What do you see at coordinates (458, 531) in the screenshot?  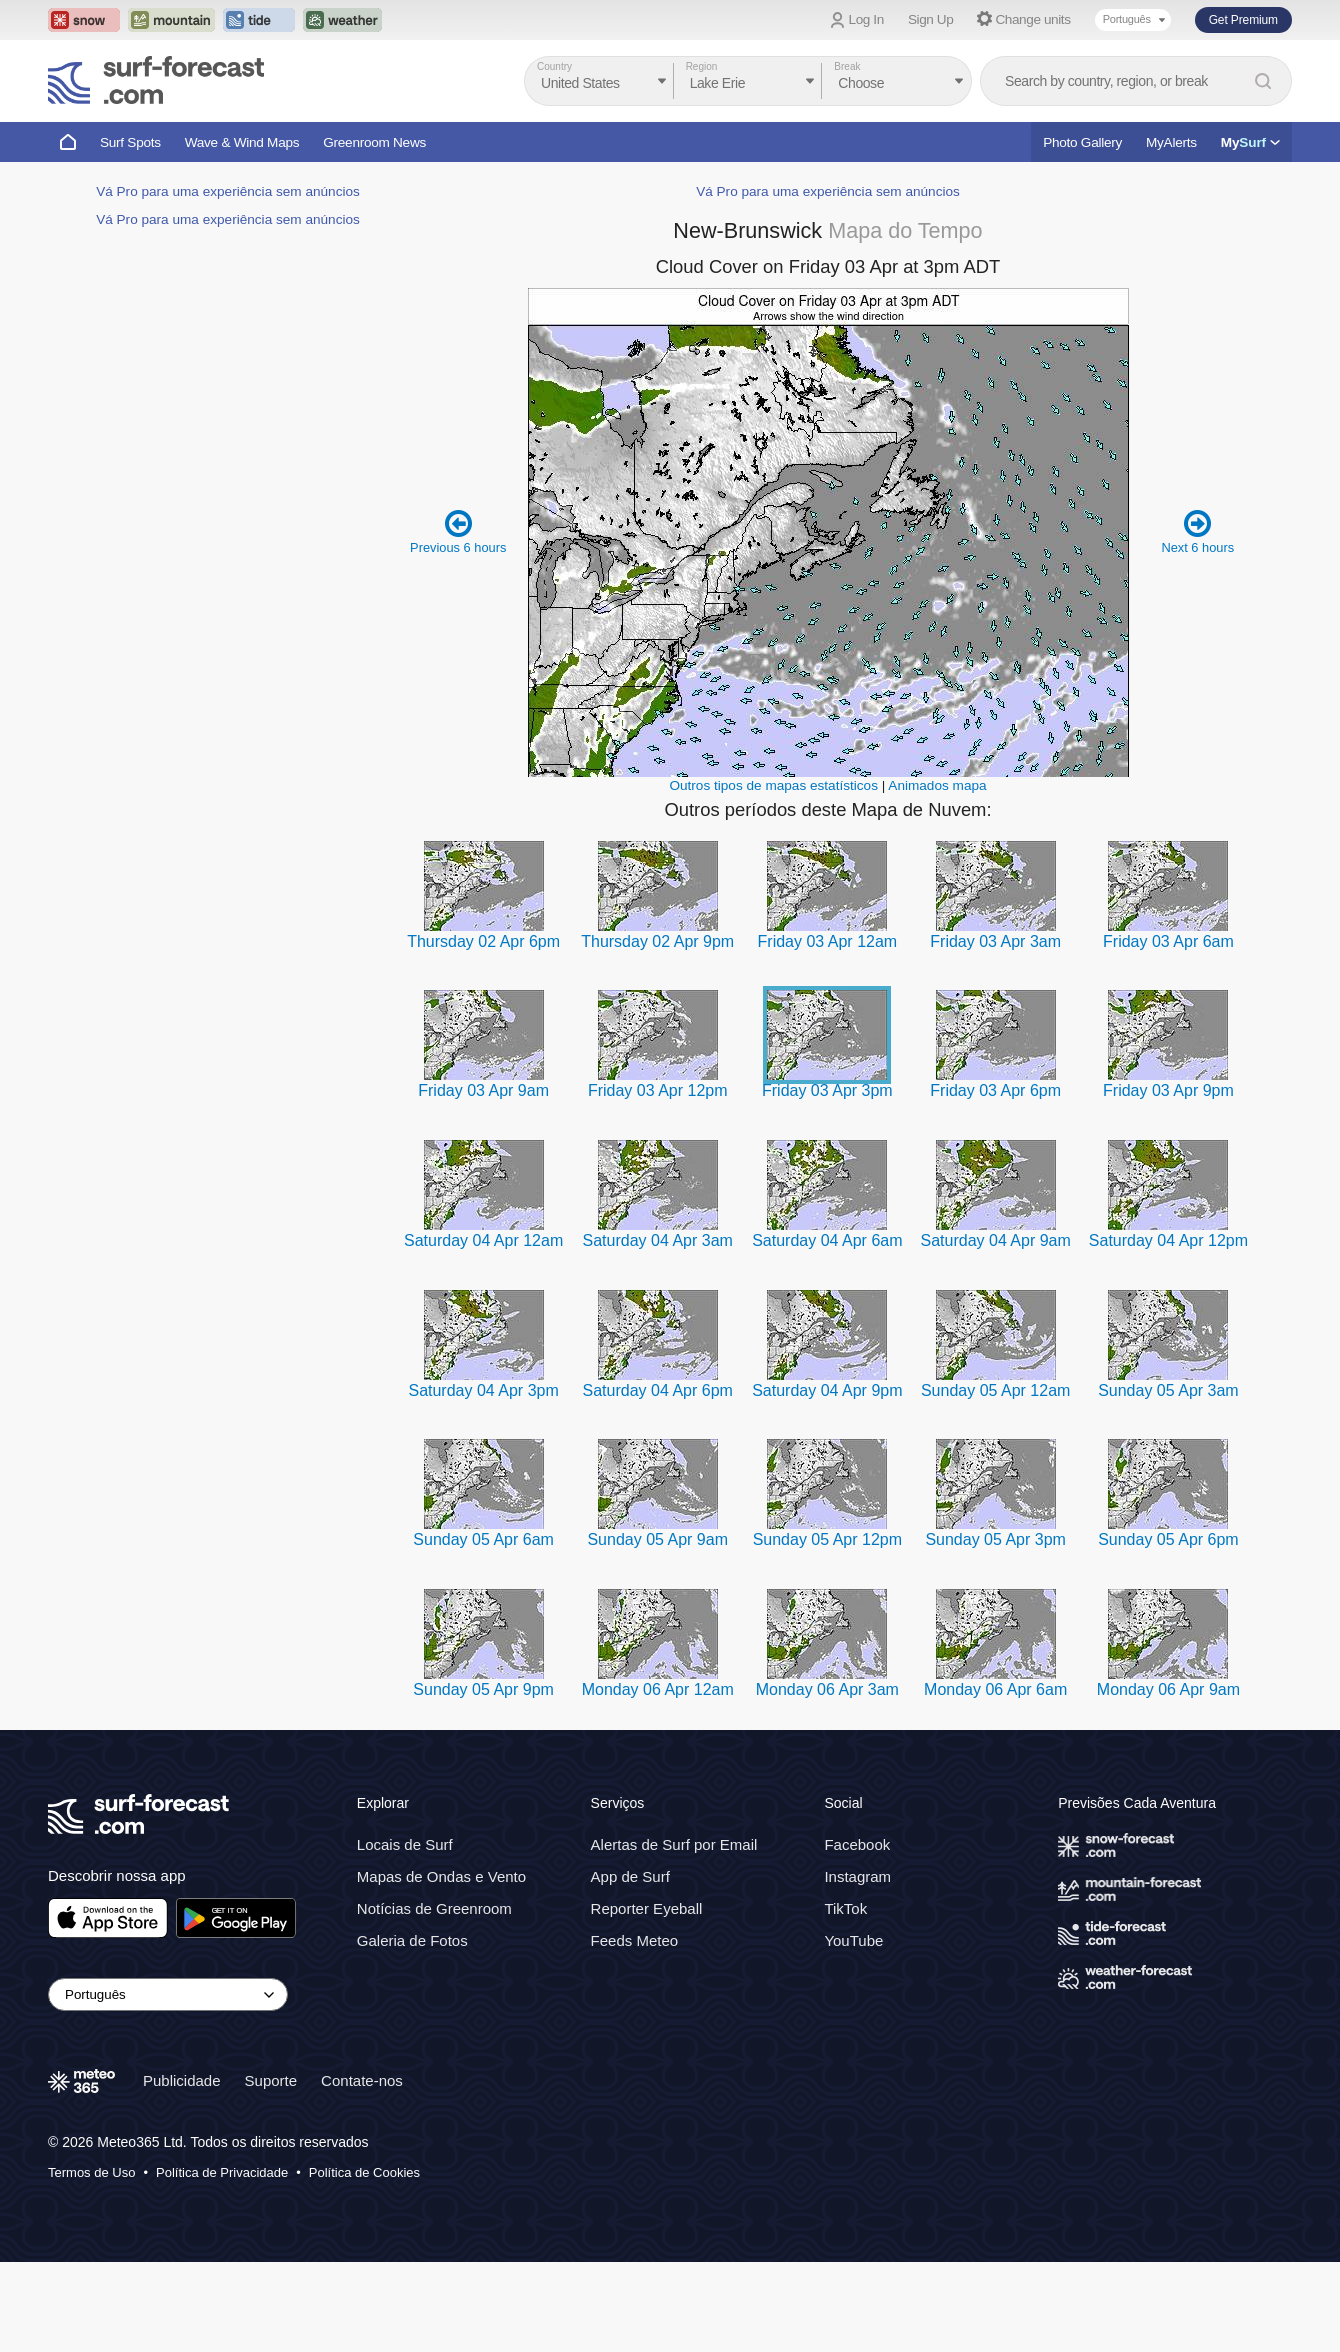 I see `Previous 6 hours` at bounding box center [458, 531].